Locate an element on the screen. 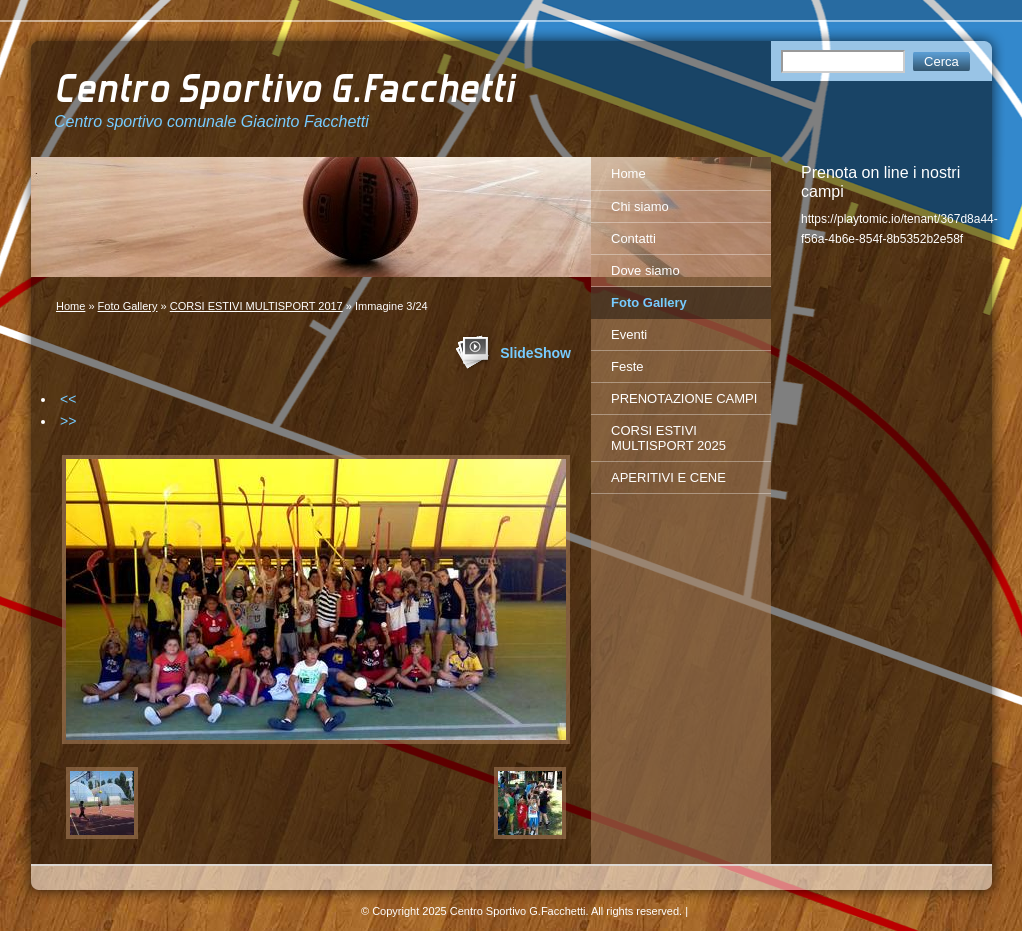 The width and height of the screenshot is (1022, 931). CORSI ESTIVI MULTISPORT 2017 is located at coordinates (256, 306).